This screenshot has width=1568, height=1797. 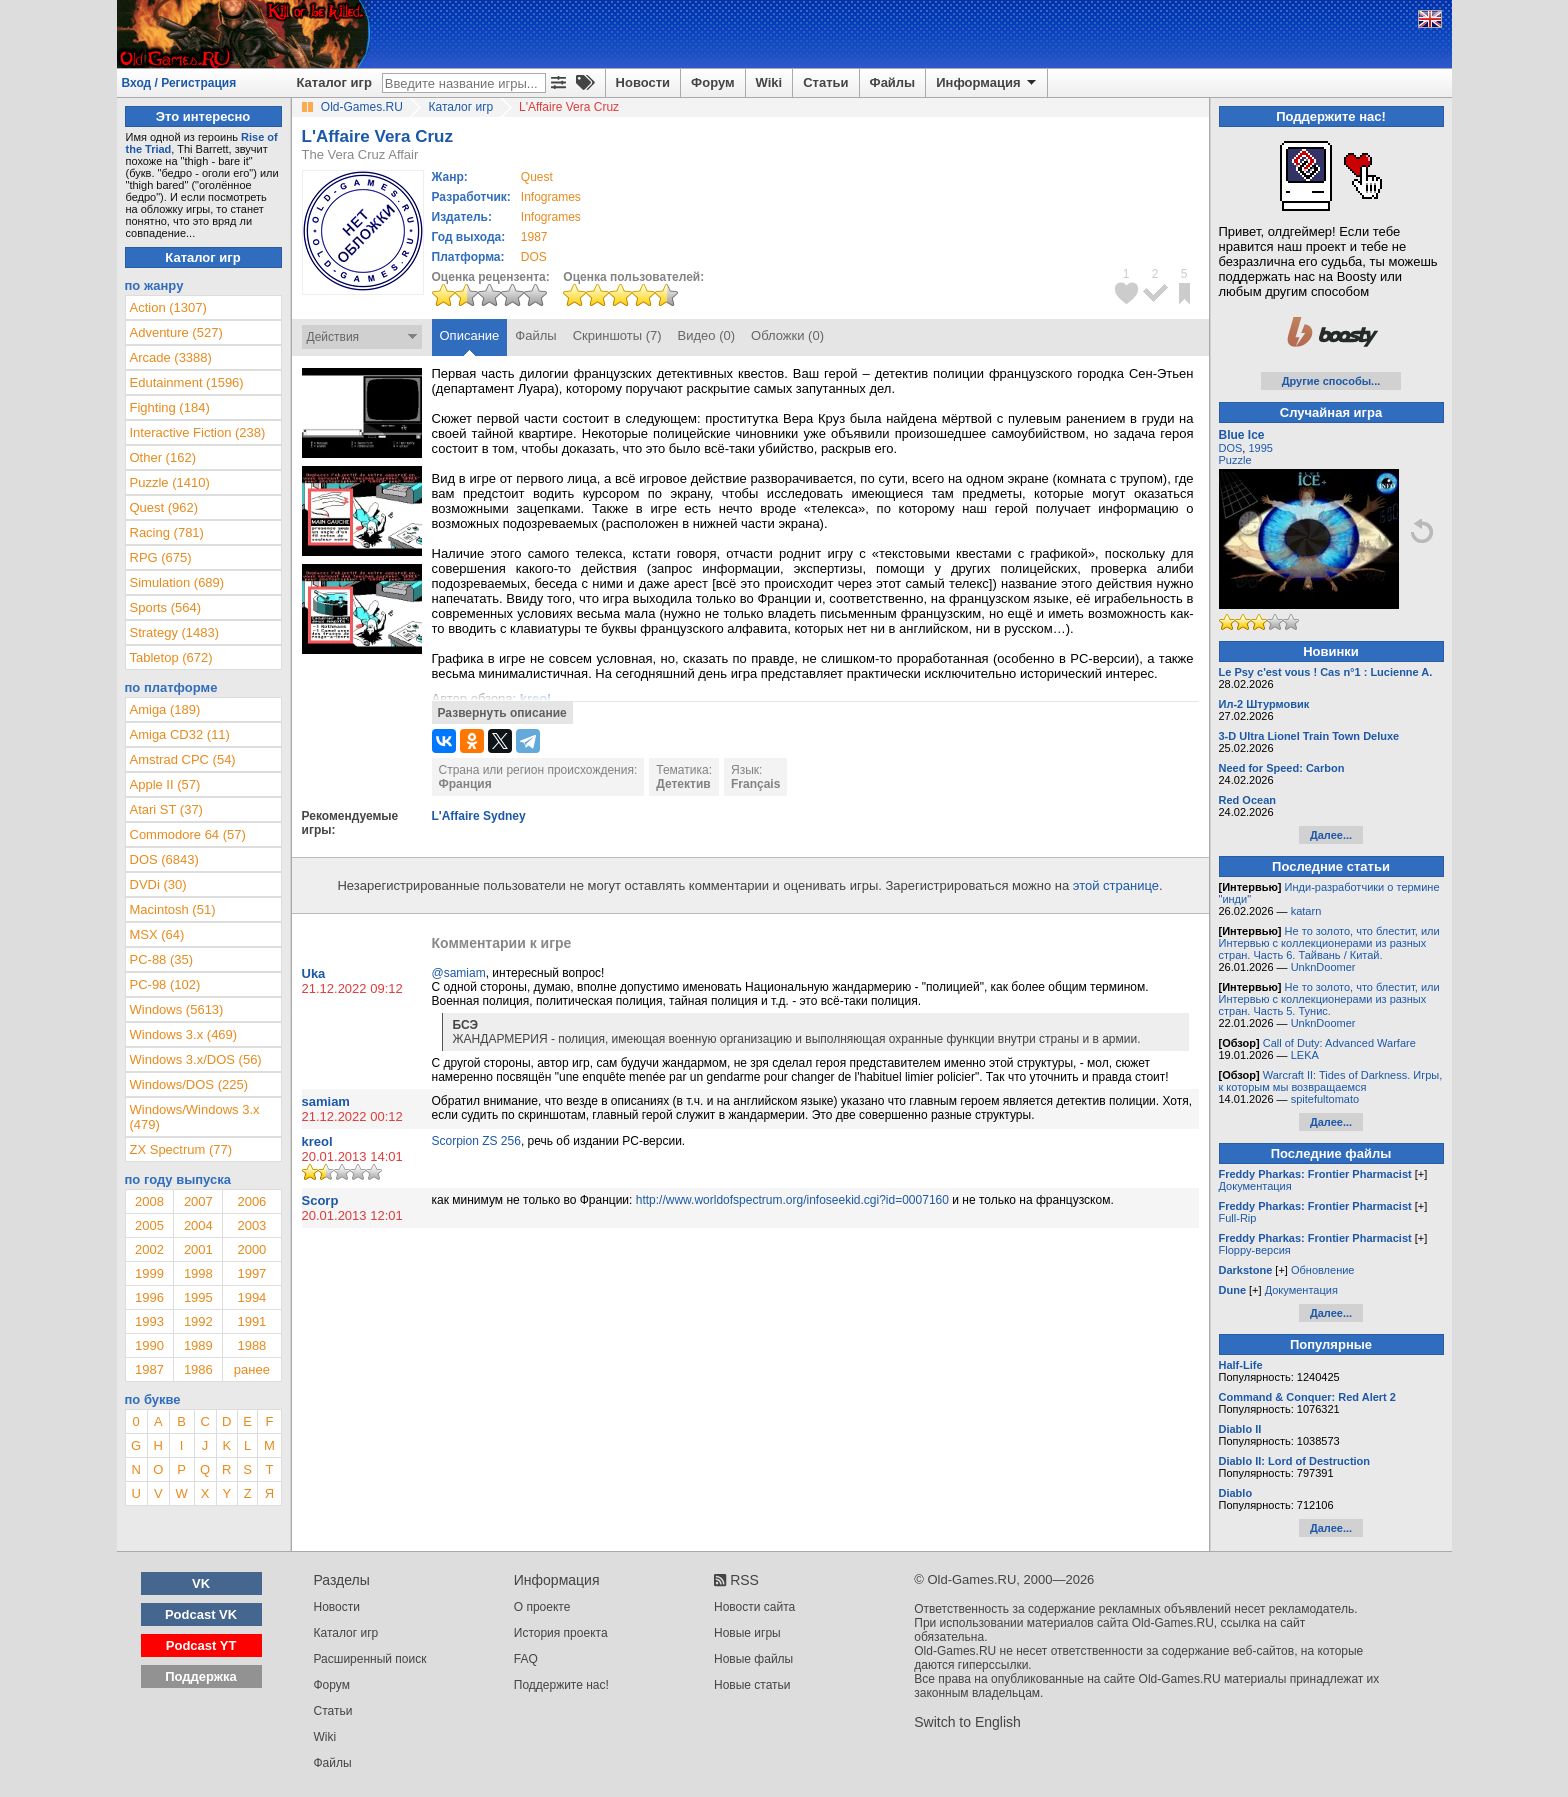 I want to click on Другие способы..., so click(x=1331, y=381).